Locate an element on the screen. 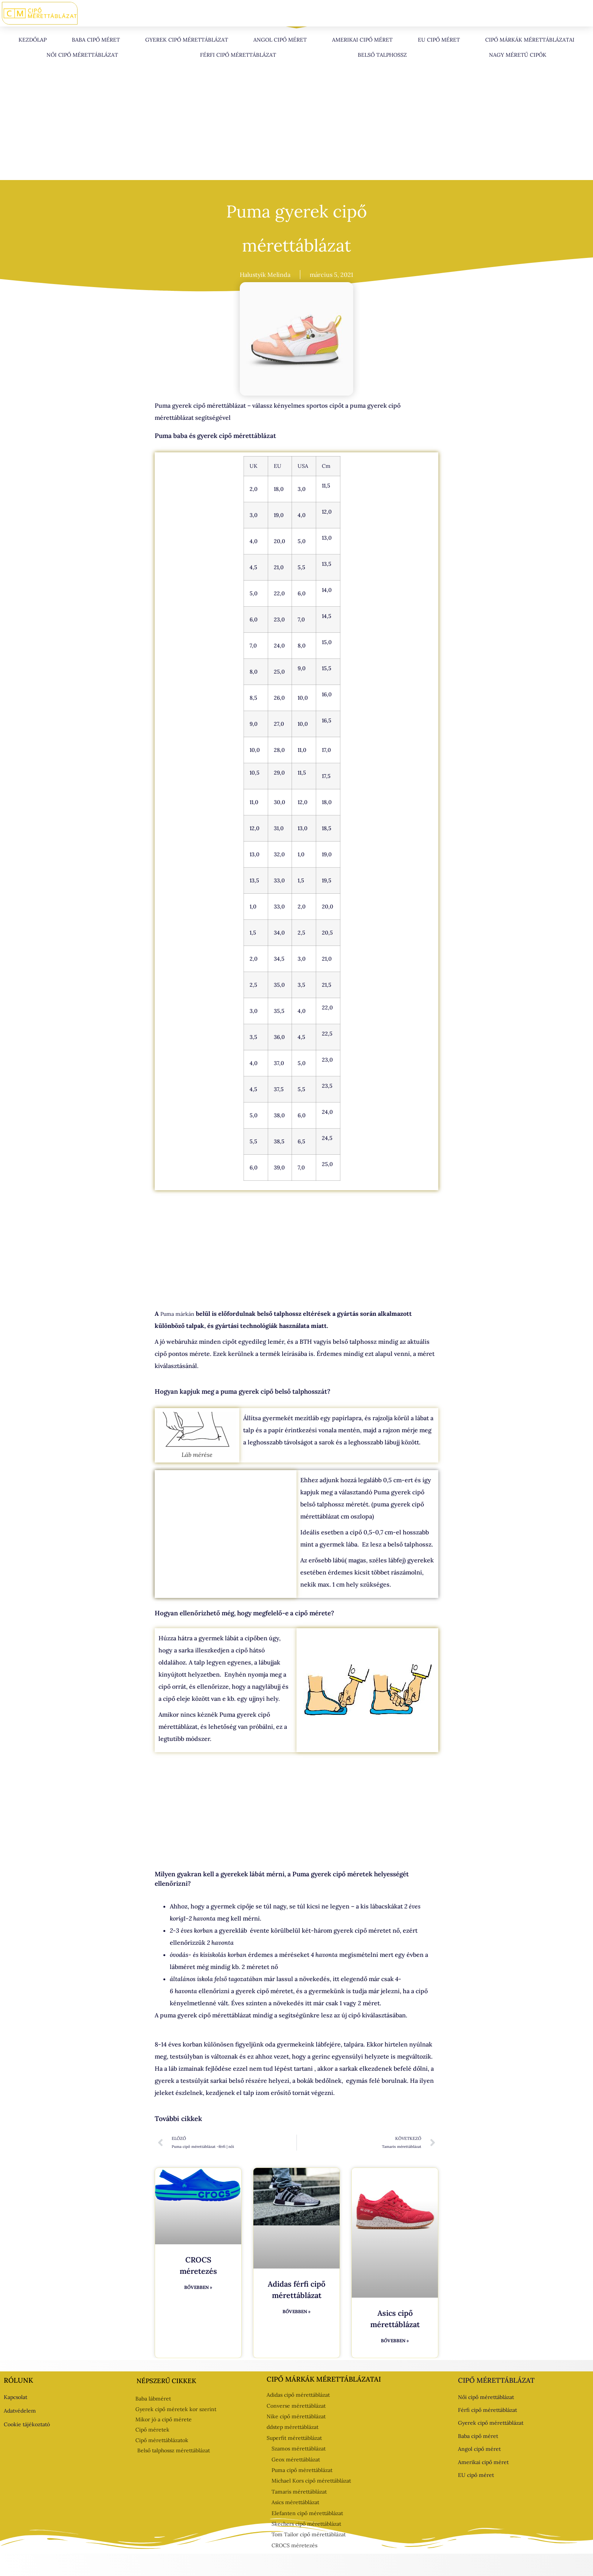 The image size is (593, 2576). Férfi cipő mérettáblázat is located at coordinates (238, 54).